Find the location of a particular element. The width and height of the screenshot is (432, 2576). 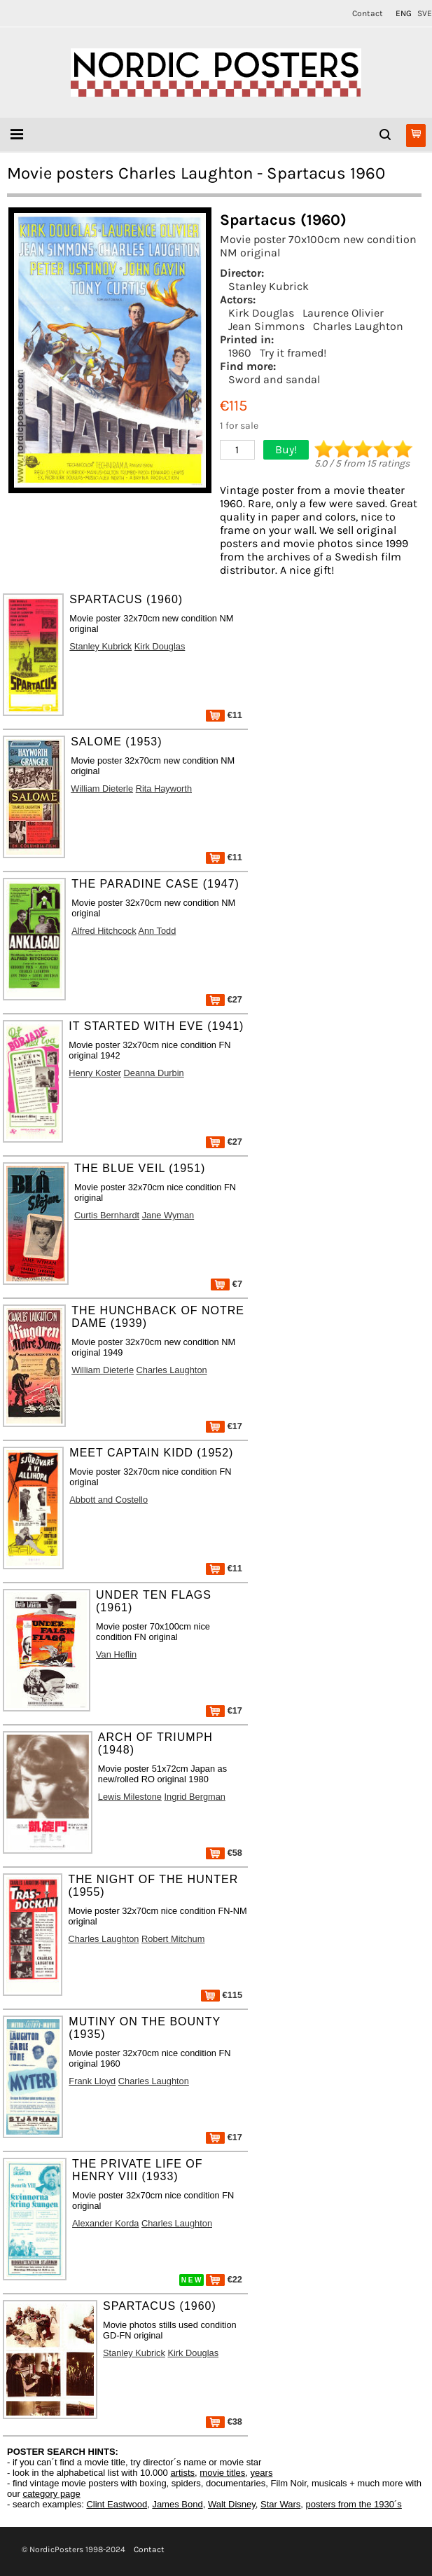

artists is located at coordinates (182, 2472).